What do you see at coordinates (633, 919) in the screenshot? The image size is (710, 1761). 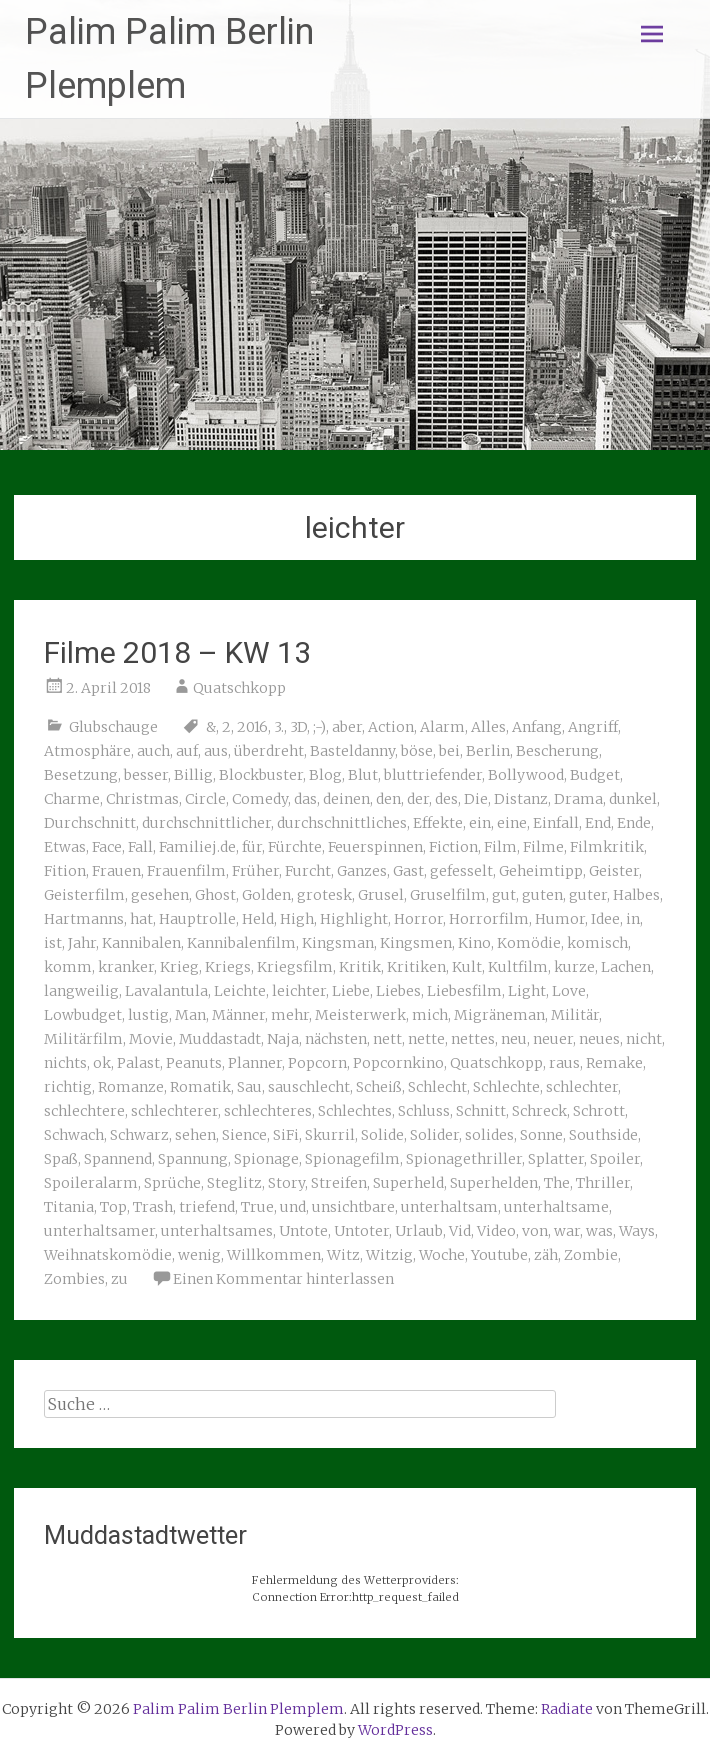 I see `in` at bounding box center [633, 919].